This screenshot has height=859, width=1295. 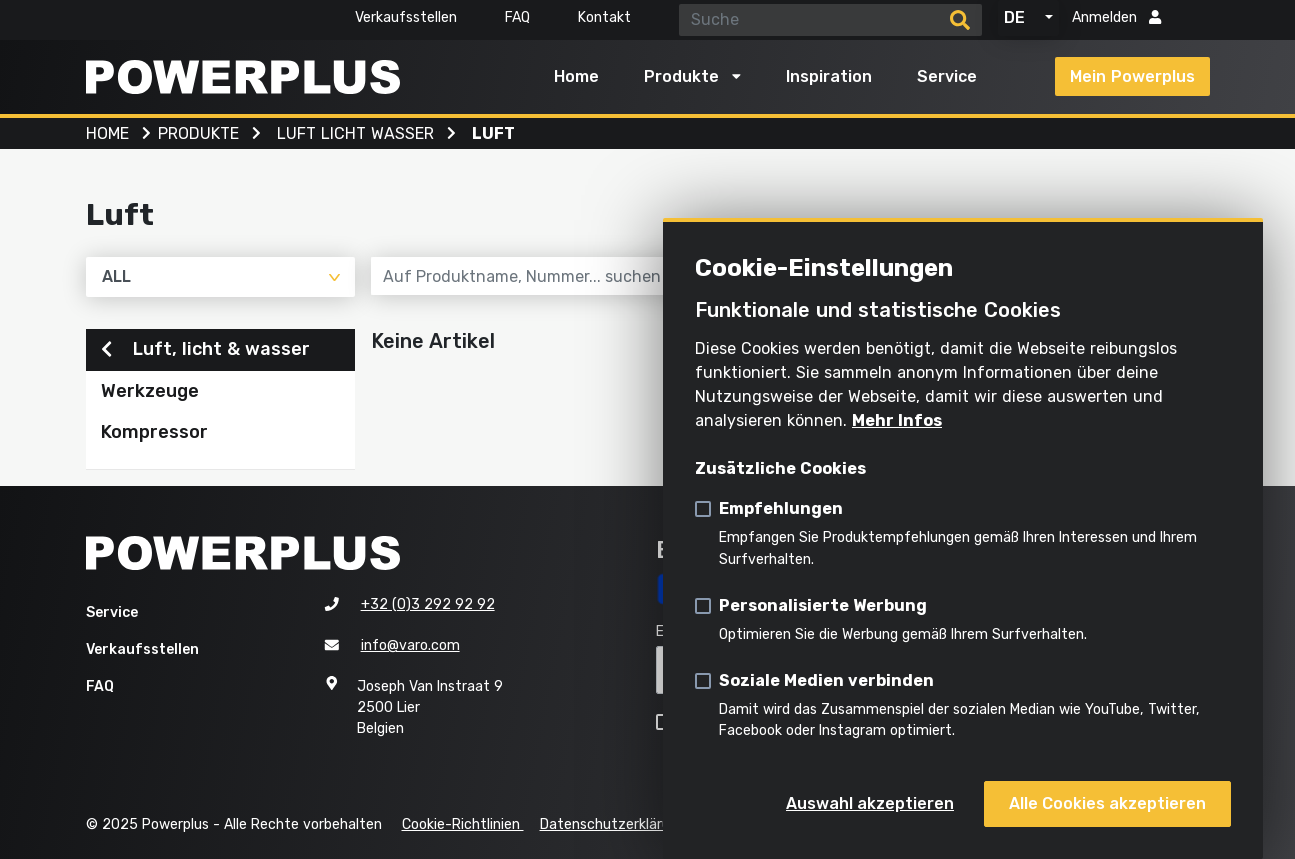 What do you see at coordinates (517, 17) in the screenshot?
I see `FAQ` at bounding box center [517, 17].